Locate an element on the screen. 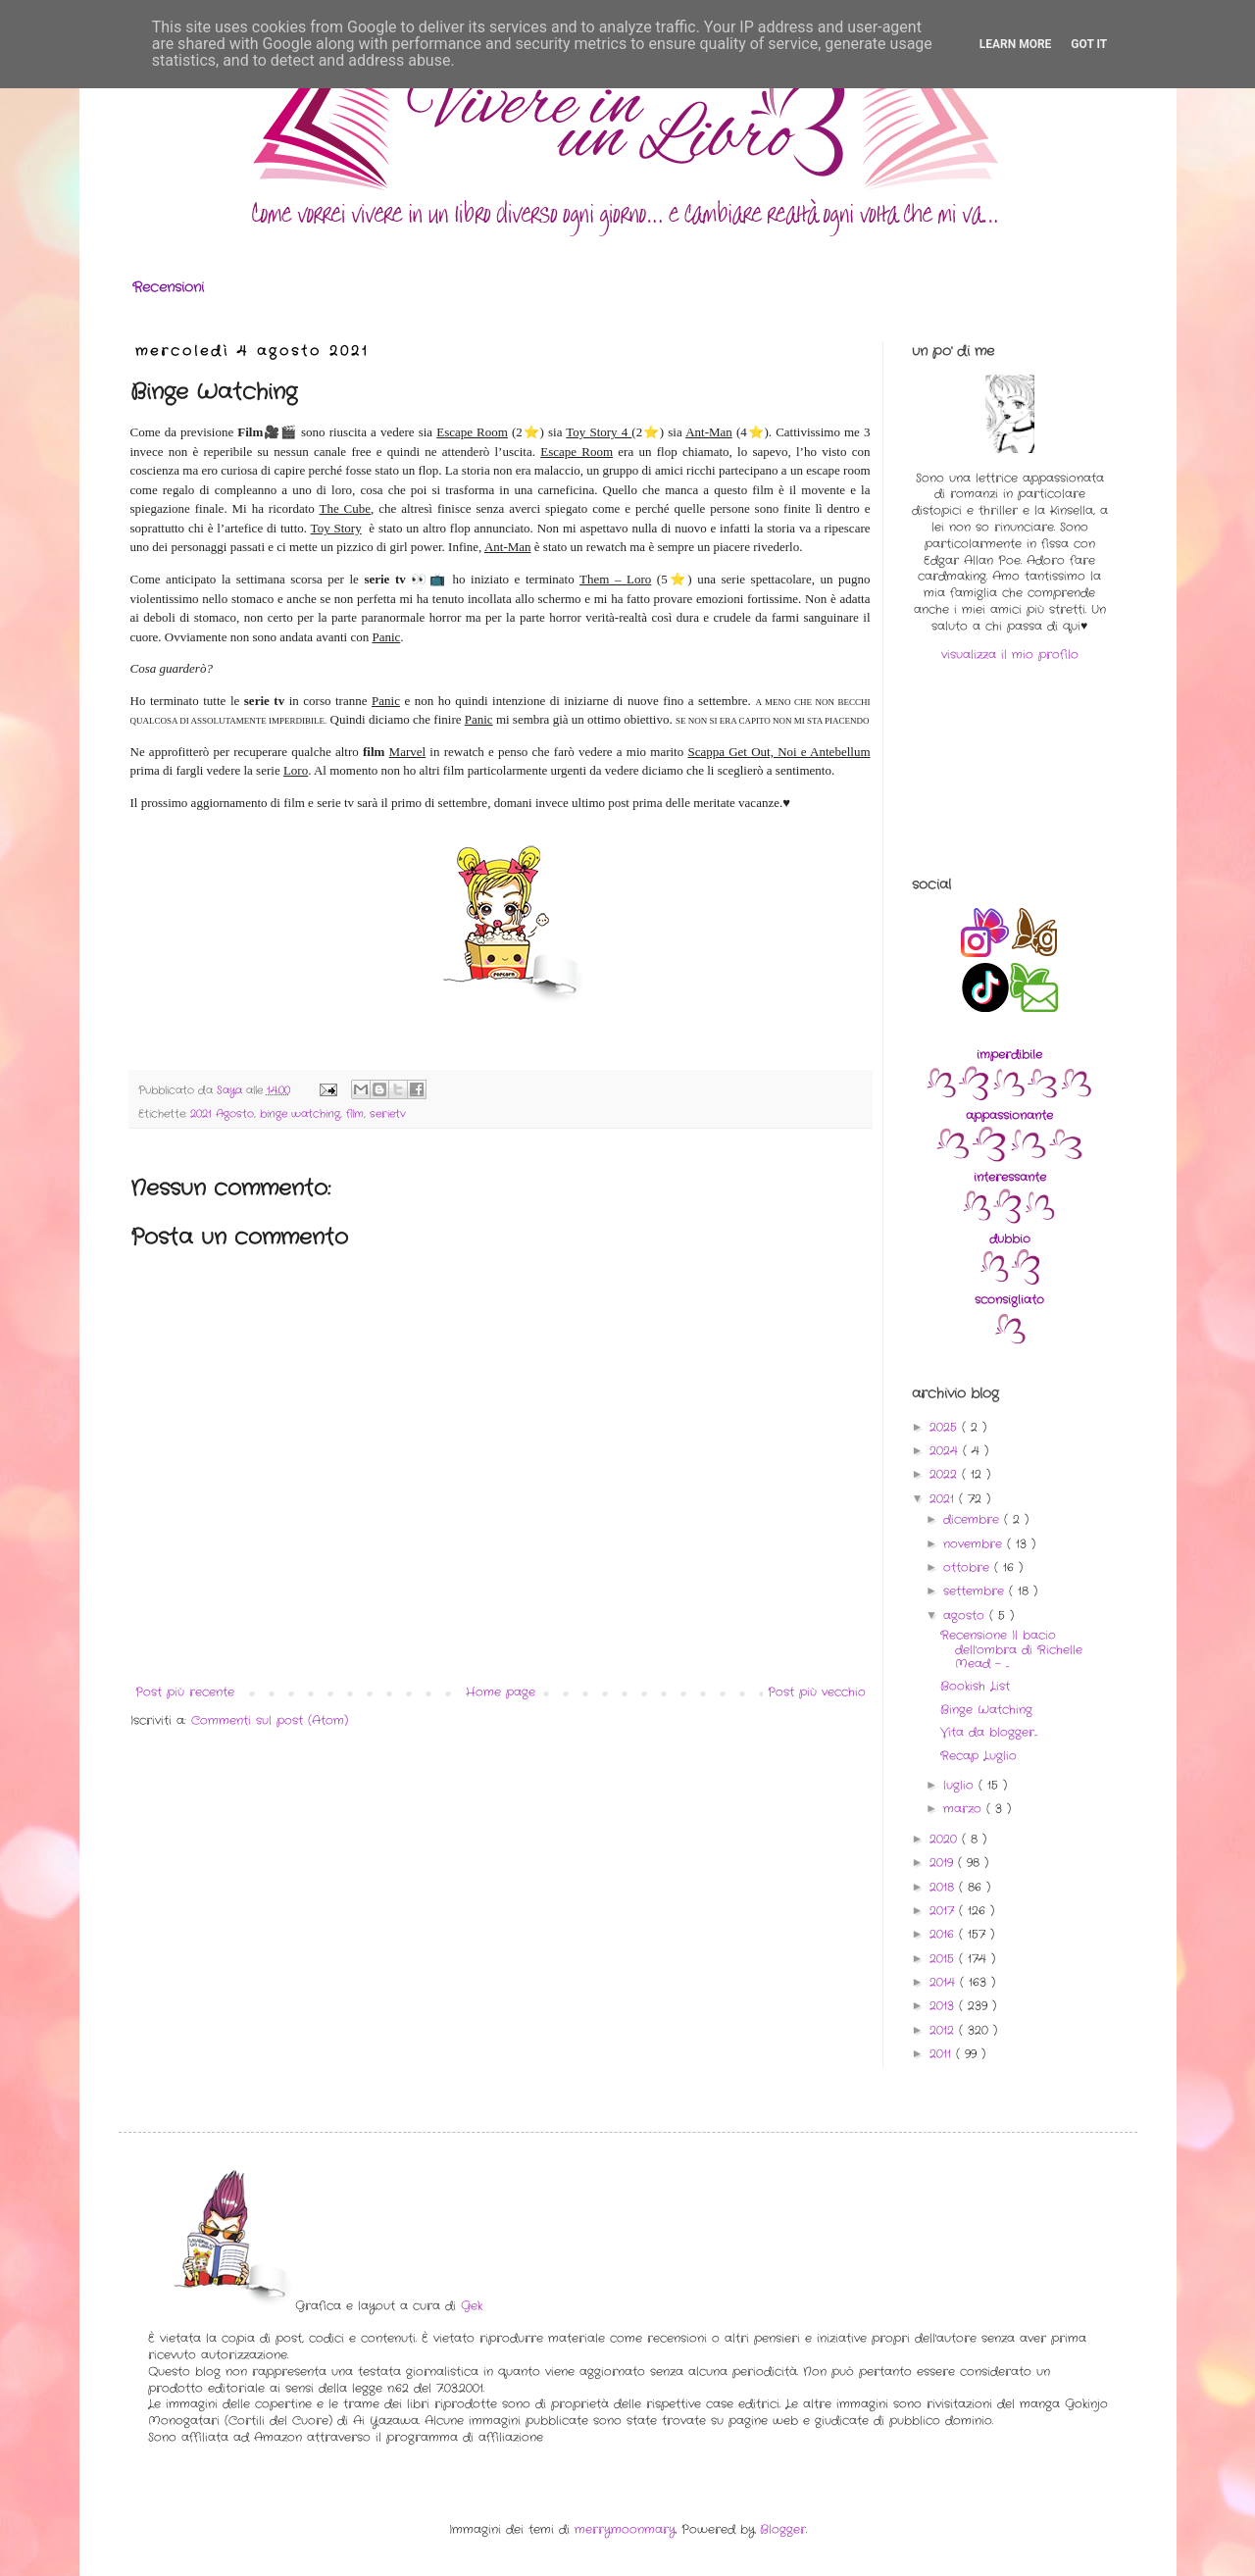 This screenshot has width=1255, height=2576. luglio is located at coordinates (961, 1785).